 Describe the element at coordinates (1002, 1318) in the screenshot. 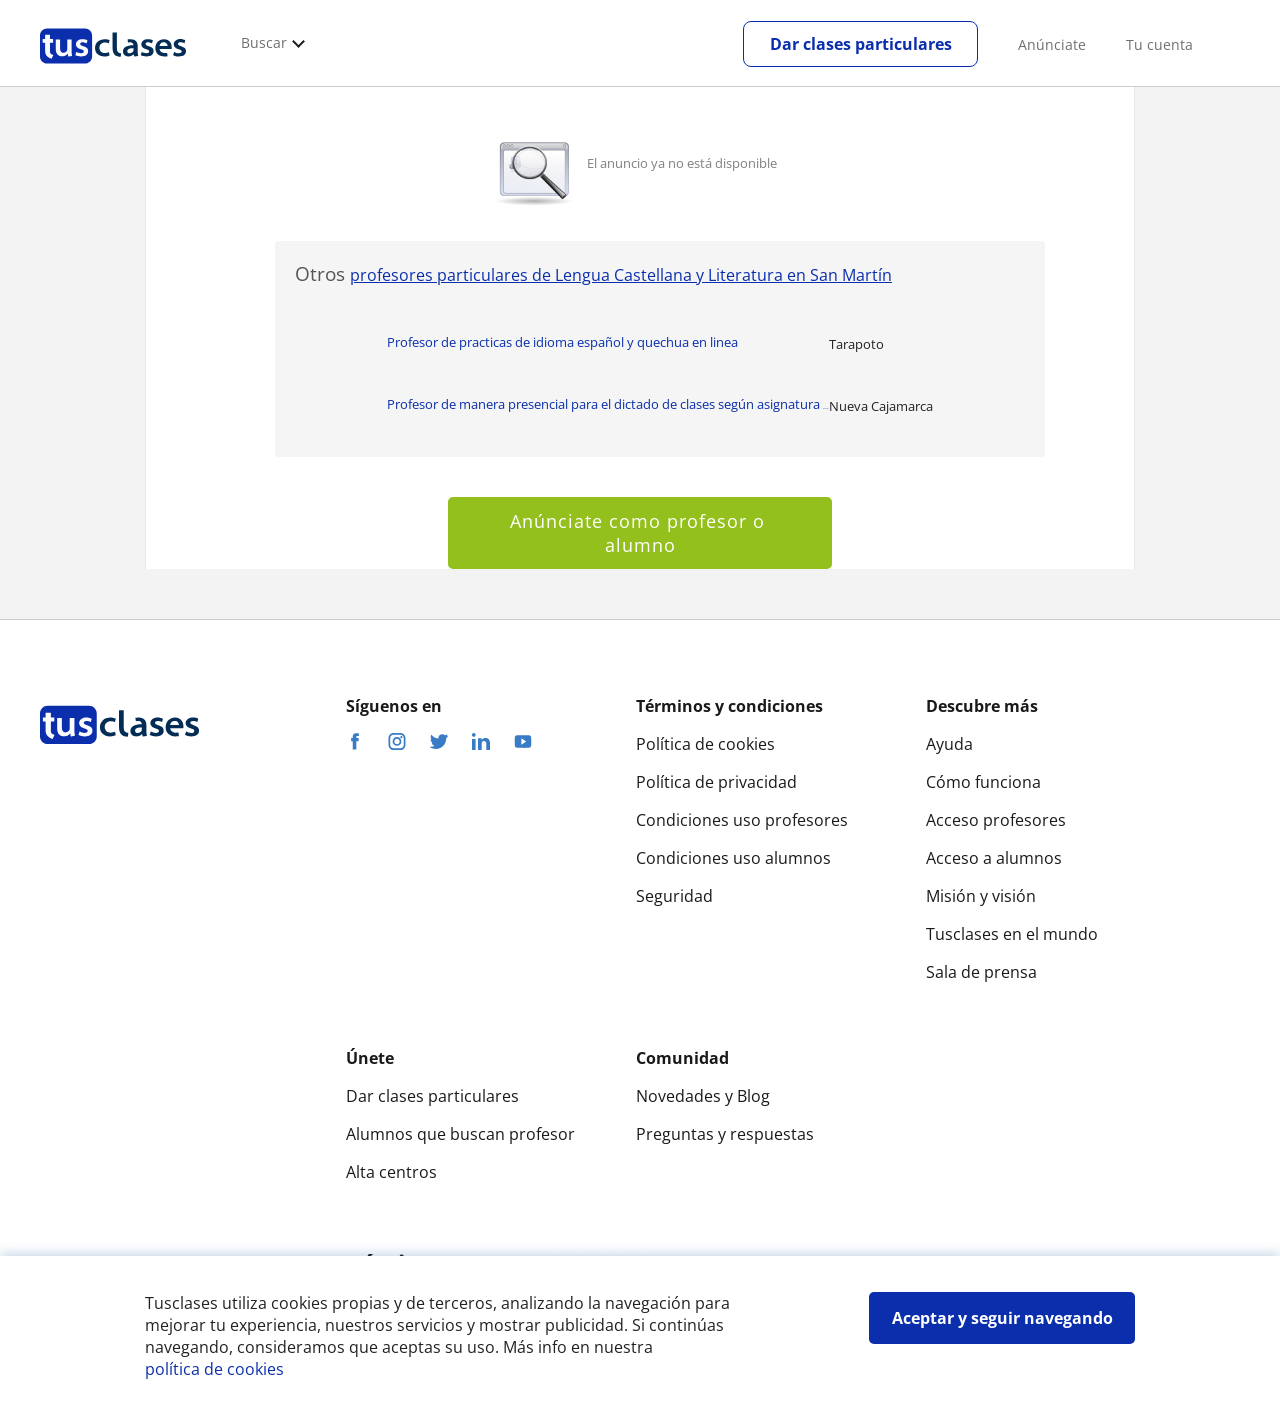

I see `Aceptar y seguir navegando` at that location.